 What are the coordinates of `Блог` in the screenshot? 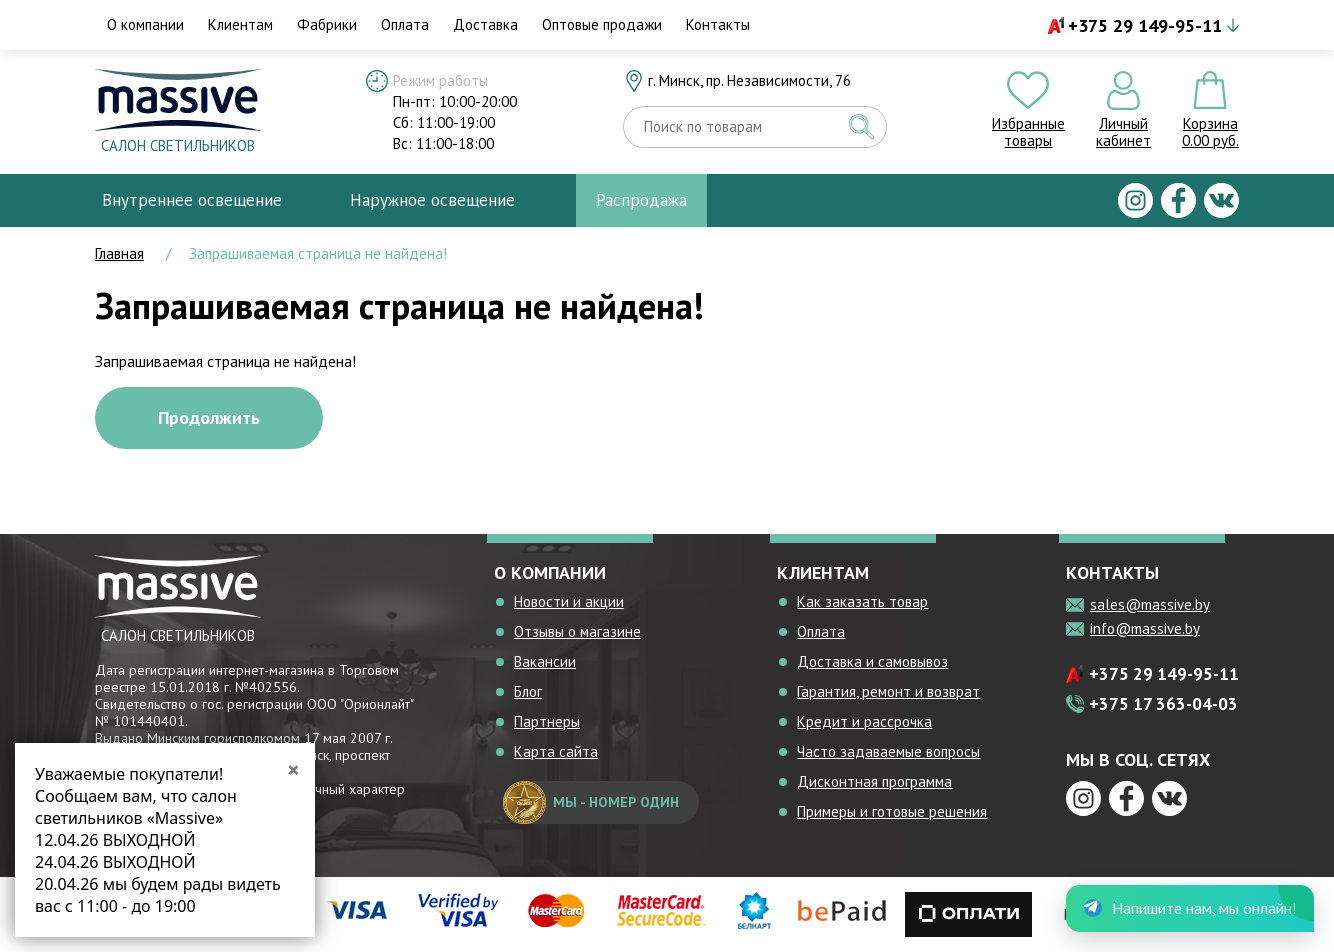 It's located at (528, 691).